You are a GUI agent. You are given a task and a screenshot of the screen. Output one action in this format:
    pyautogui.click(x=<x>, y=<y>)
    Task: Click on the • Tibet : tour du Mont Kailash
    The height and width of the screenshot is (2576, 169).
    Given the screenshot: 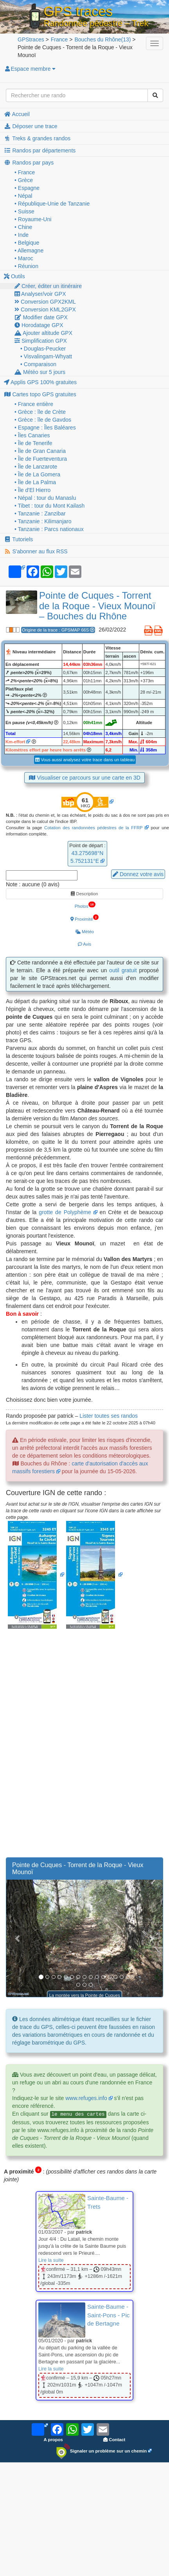 What is the action you would take?
    pyautogui.click(x=49, y=506)
    